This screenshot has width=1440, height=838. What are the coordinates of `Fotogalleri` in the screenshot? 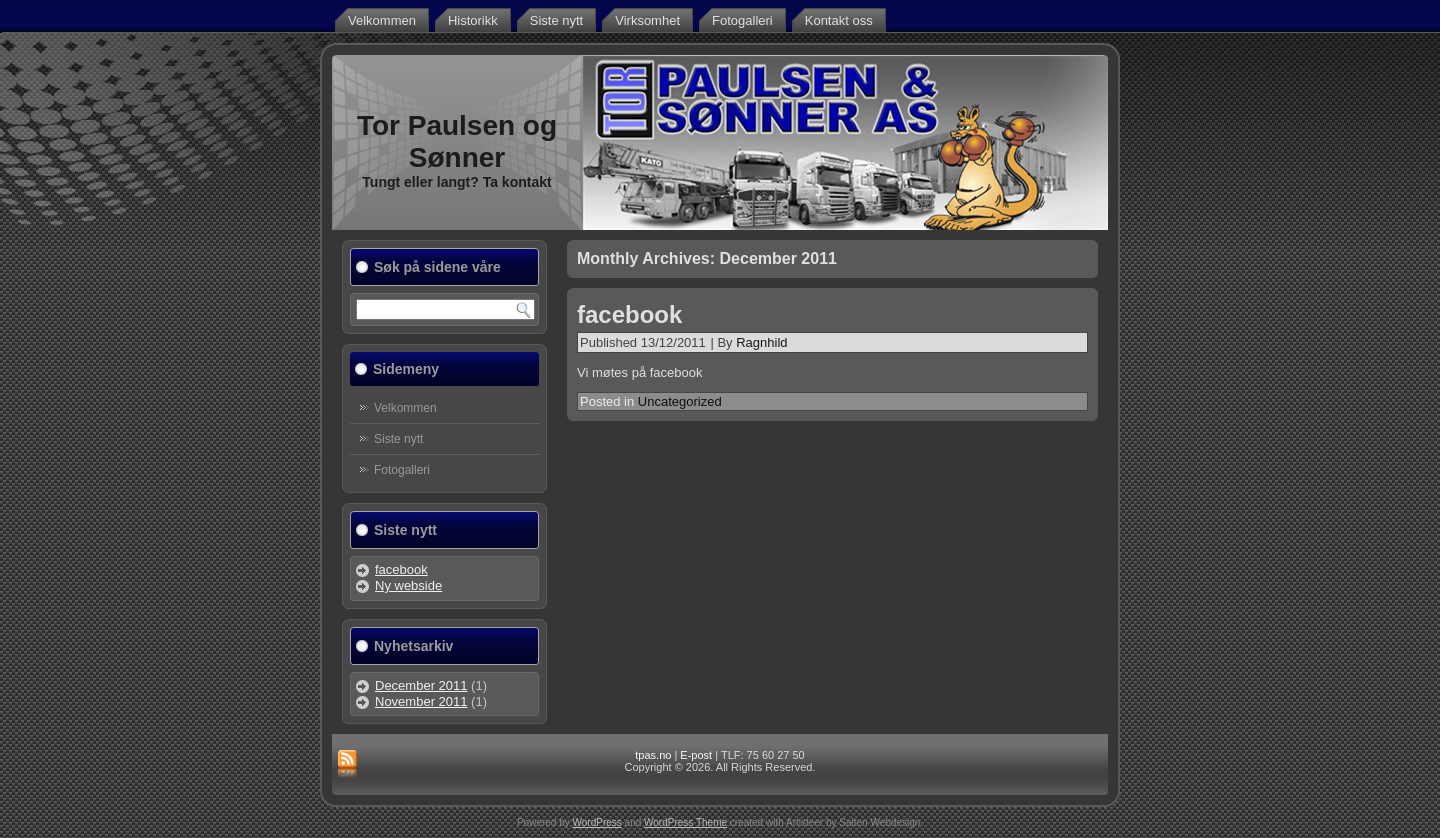 It's located at (742, 20).